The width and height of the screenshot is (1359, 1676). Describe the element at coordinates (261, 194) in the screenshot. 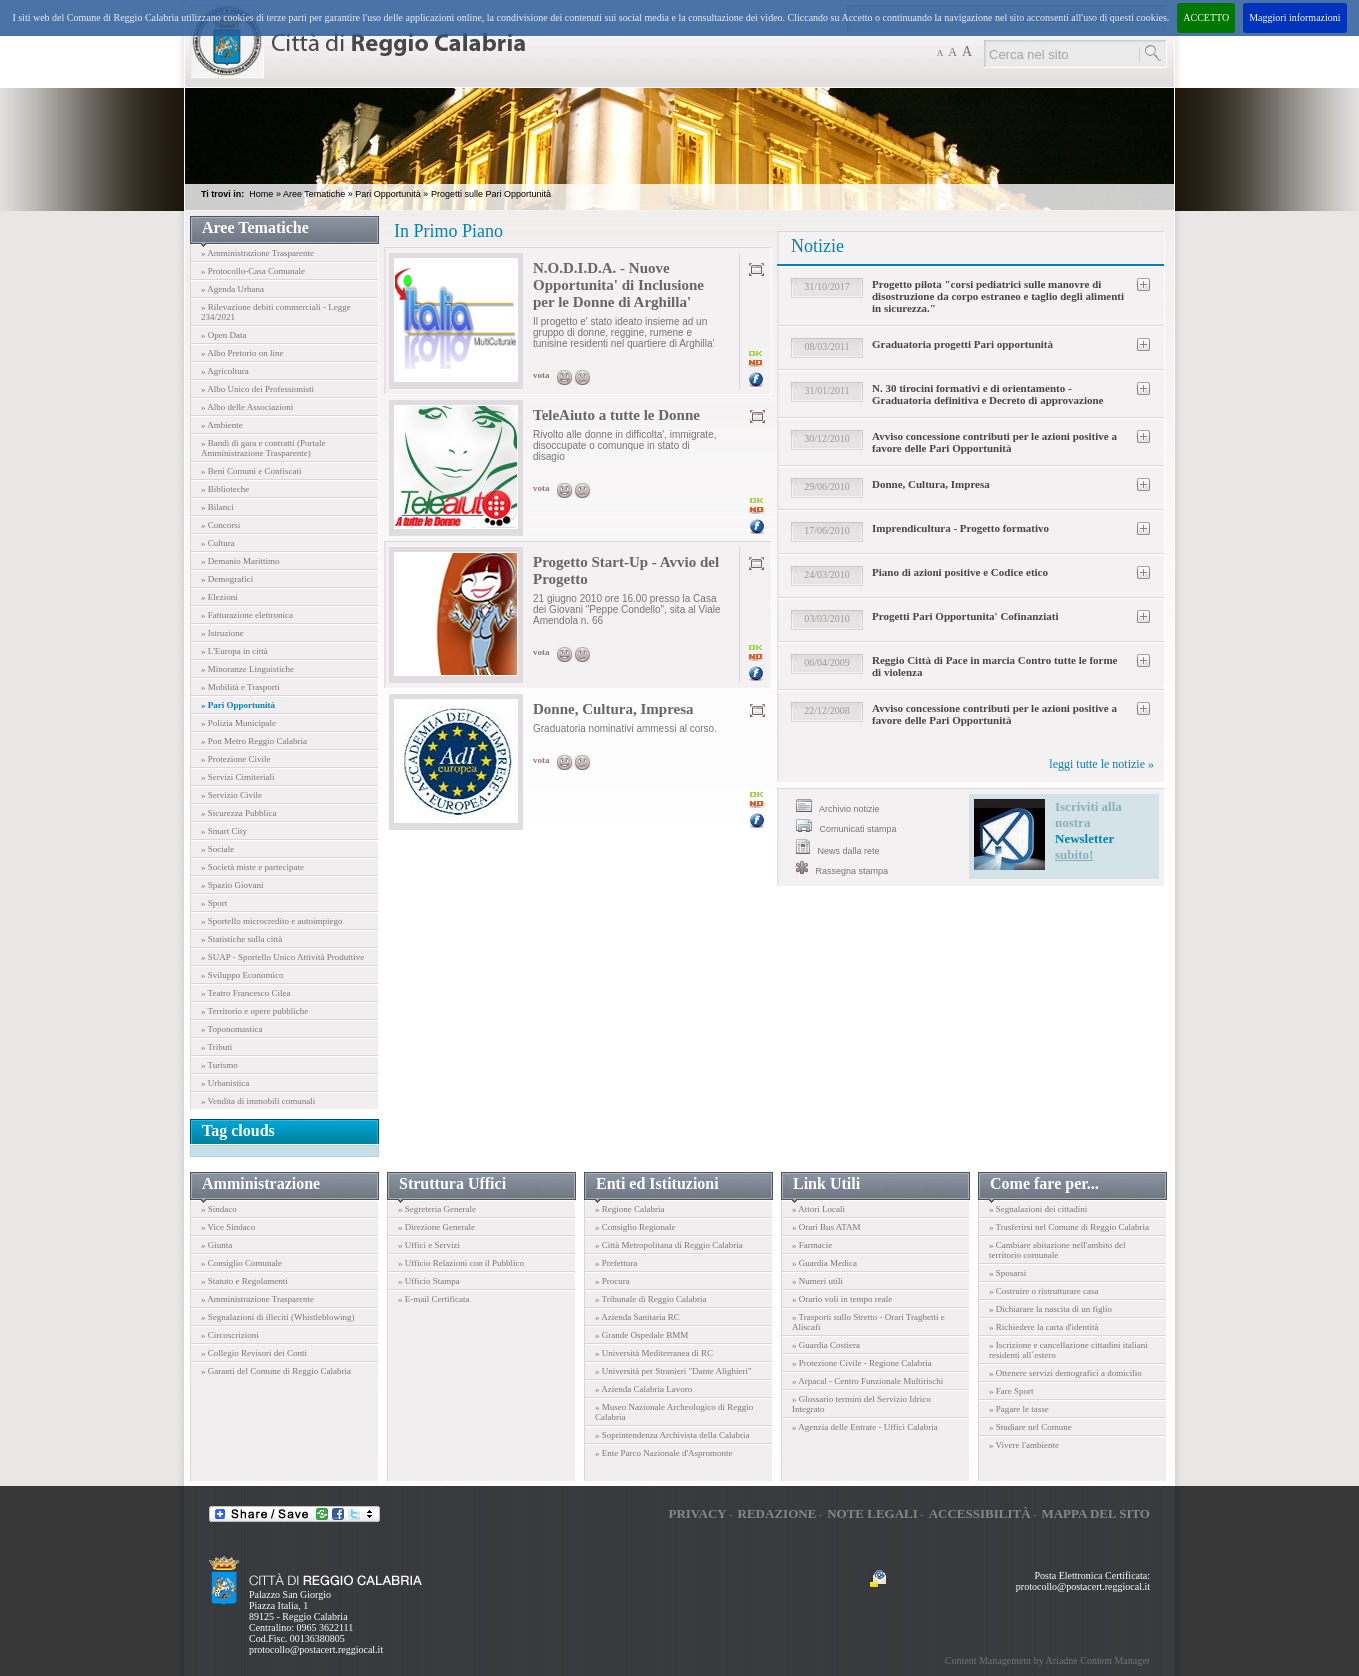

I see `Home` at that location.